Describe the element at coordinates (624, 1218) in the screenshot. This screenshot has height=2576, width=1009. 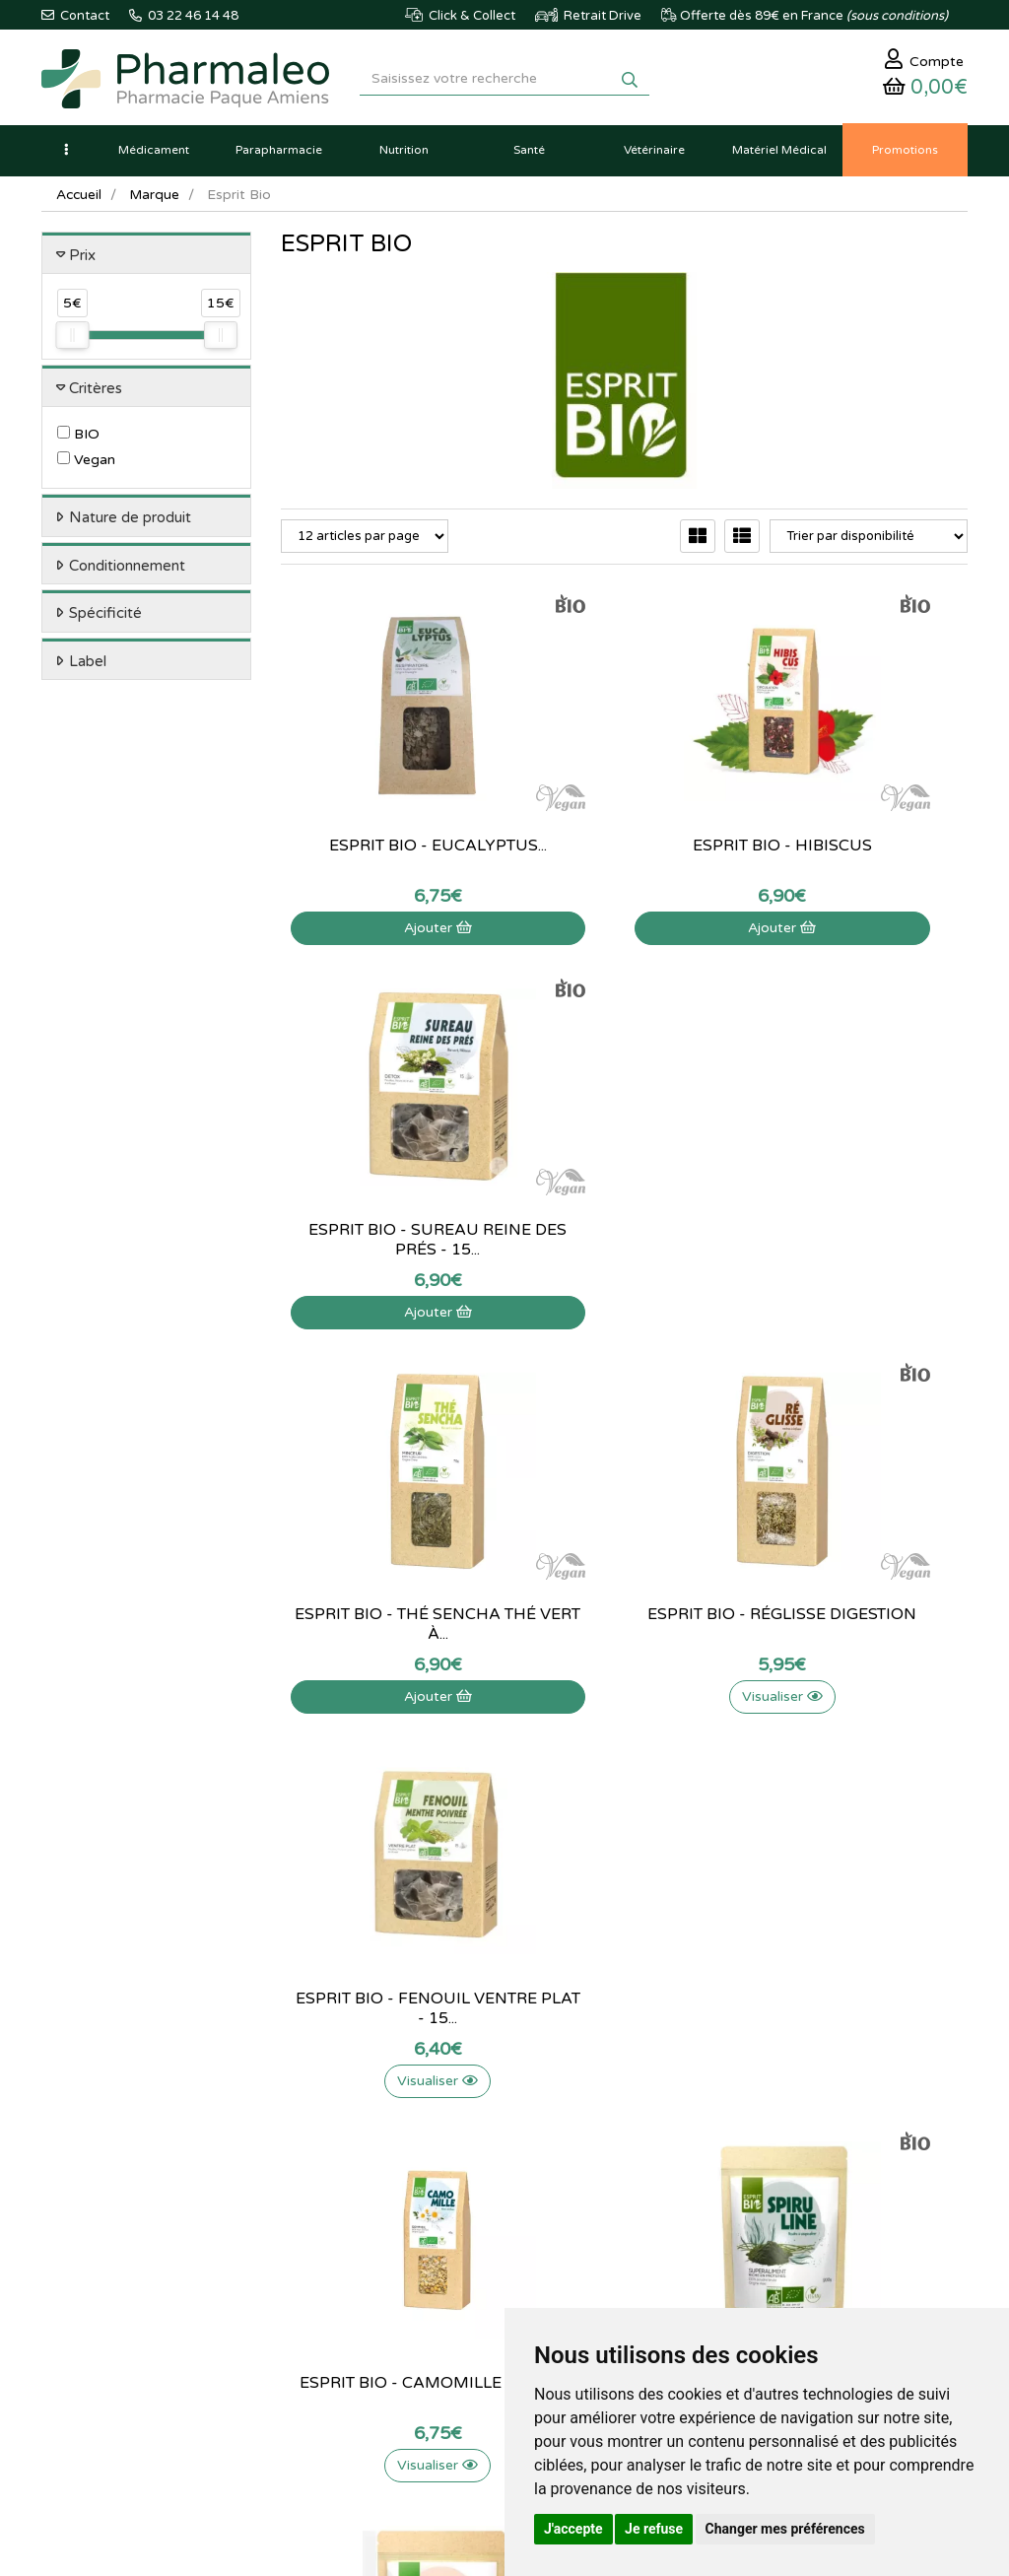
I see `Esprit bio - Réglisse digestion` at that location.